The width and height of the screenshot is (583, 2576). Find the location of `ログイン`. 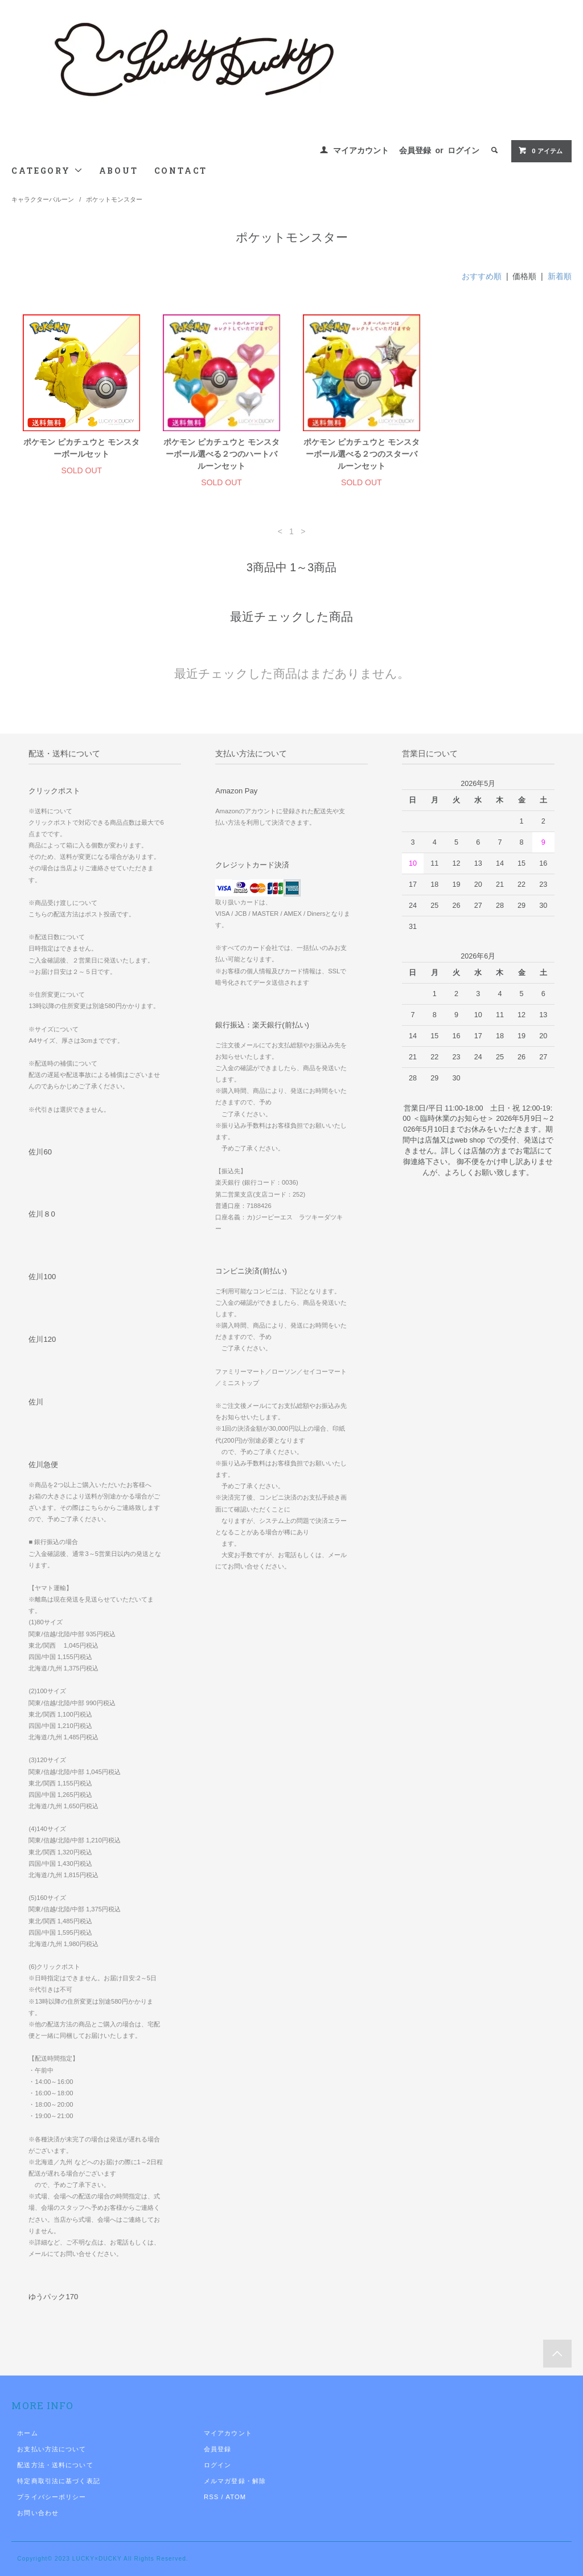

ログイン is located at coordinates (463, 150).